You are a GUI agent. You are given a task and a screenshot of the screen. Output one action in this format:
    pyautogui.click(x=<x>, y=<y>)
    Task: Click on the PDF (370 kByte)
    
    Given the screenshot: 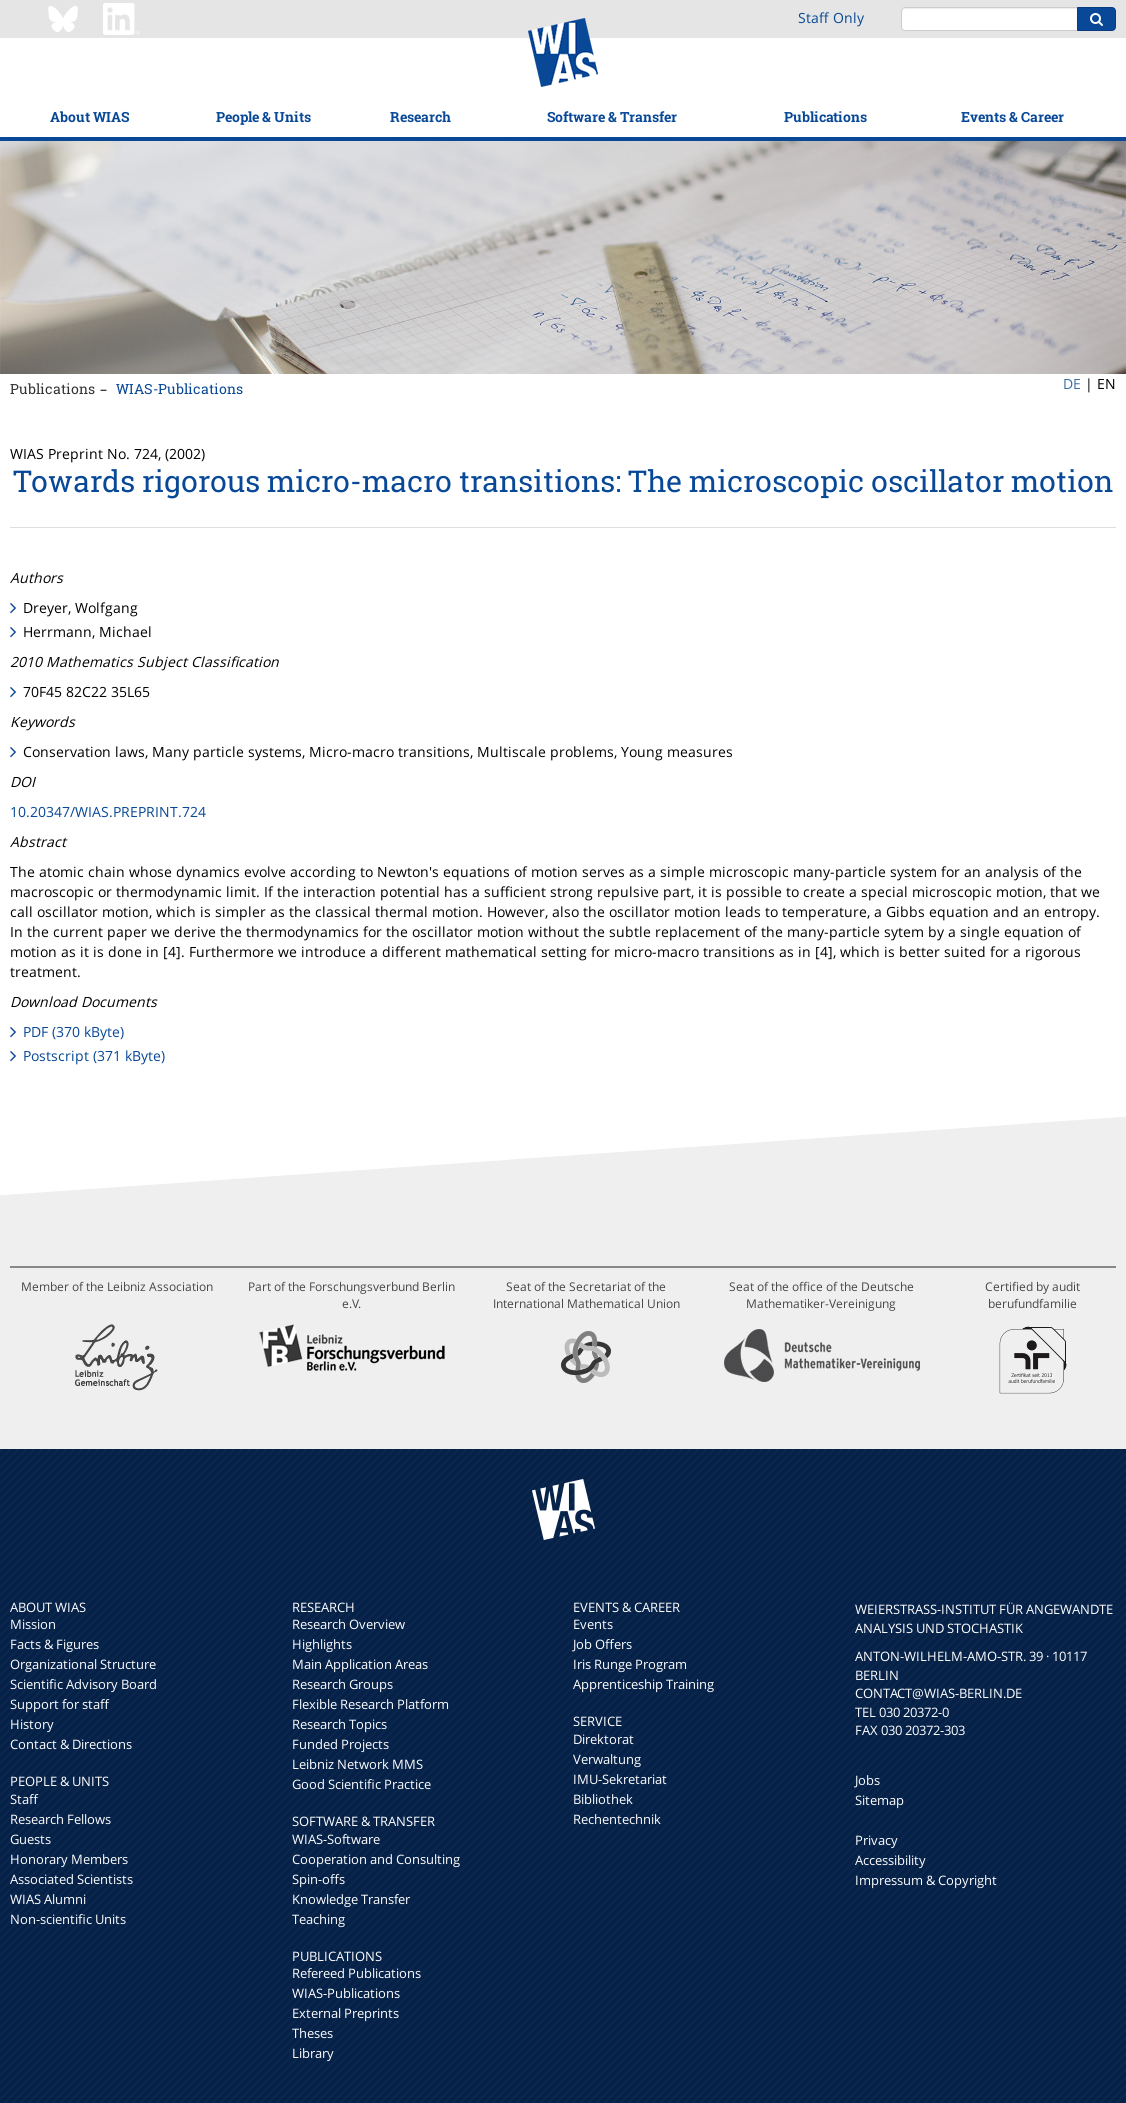 What is the action you would take?
    pyautogui.click(x=73, y=1031)
    